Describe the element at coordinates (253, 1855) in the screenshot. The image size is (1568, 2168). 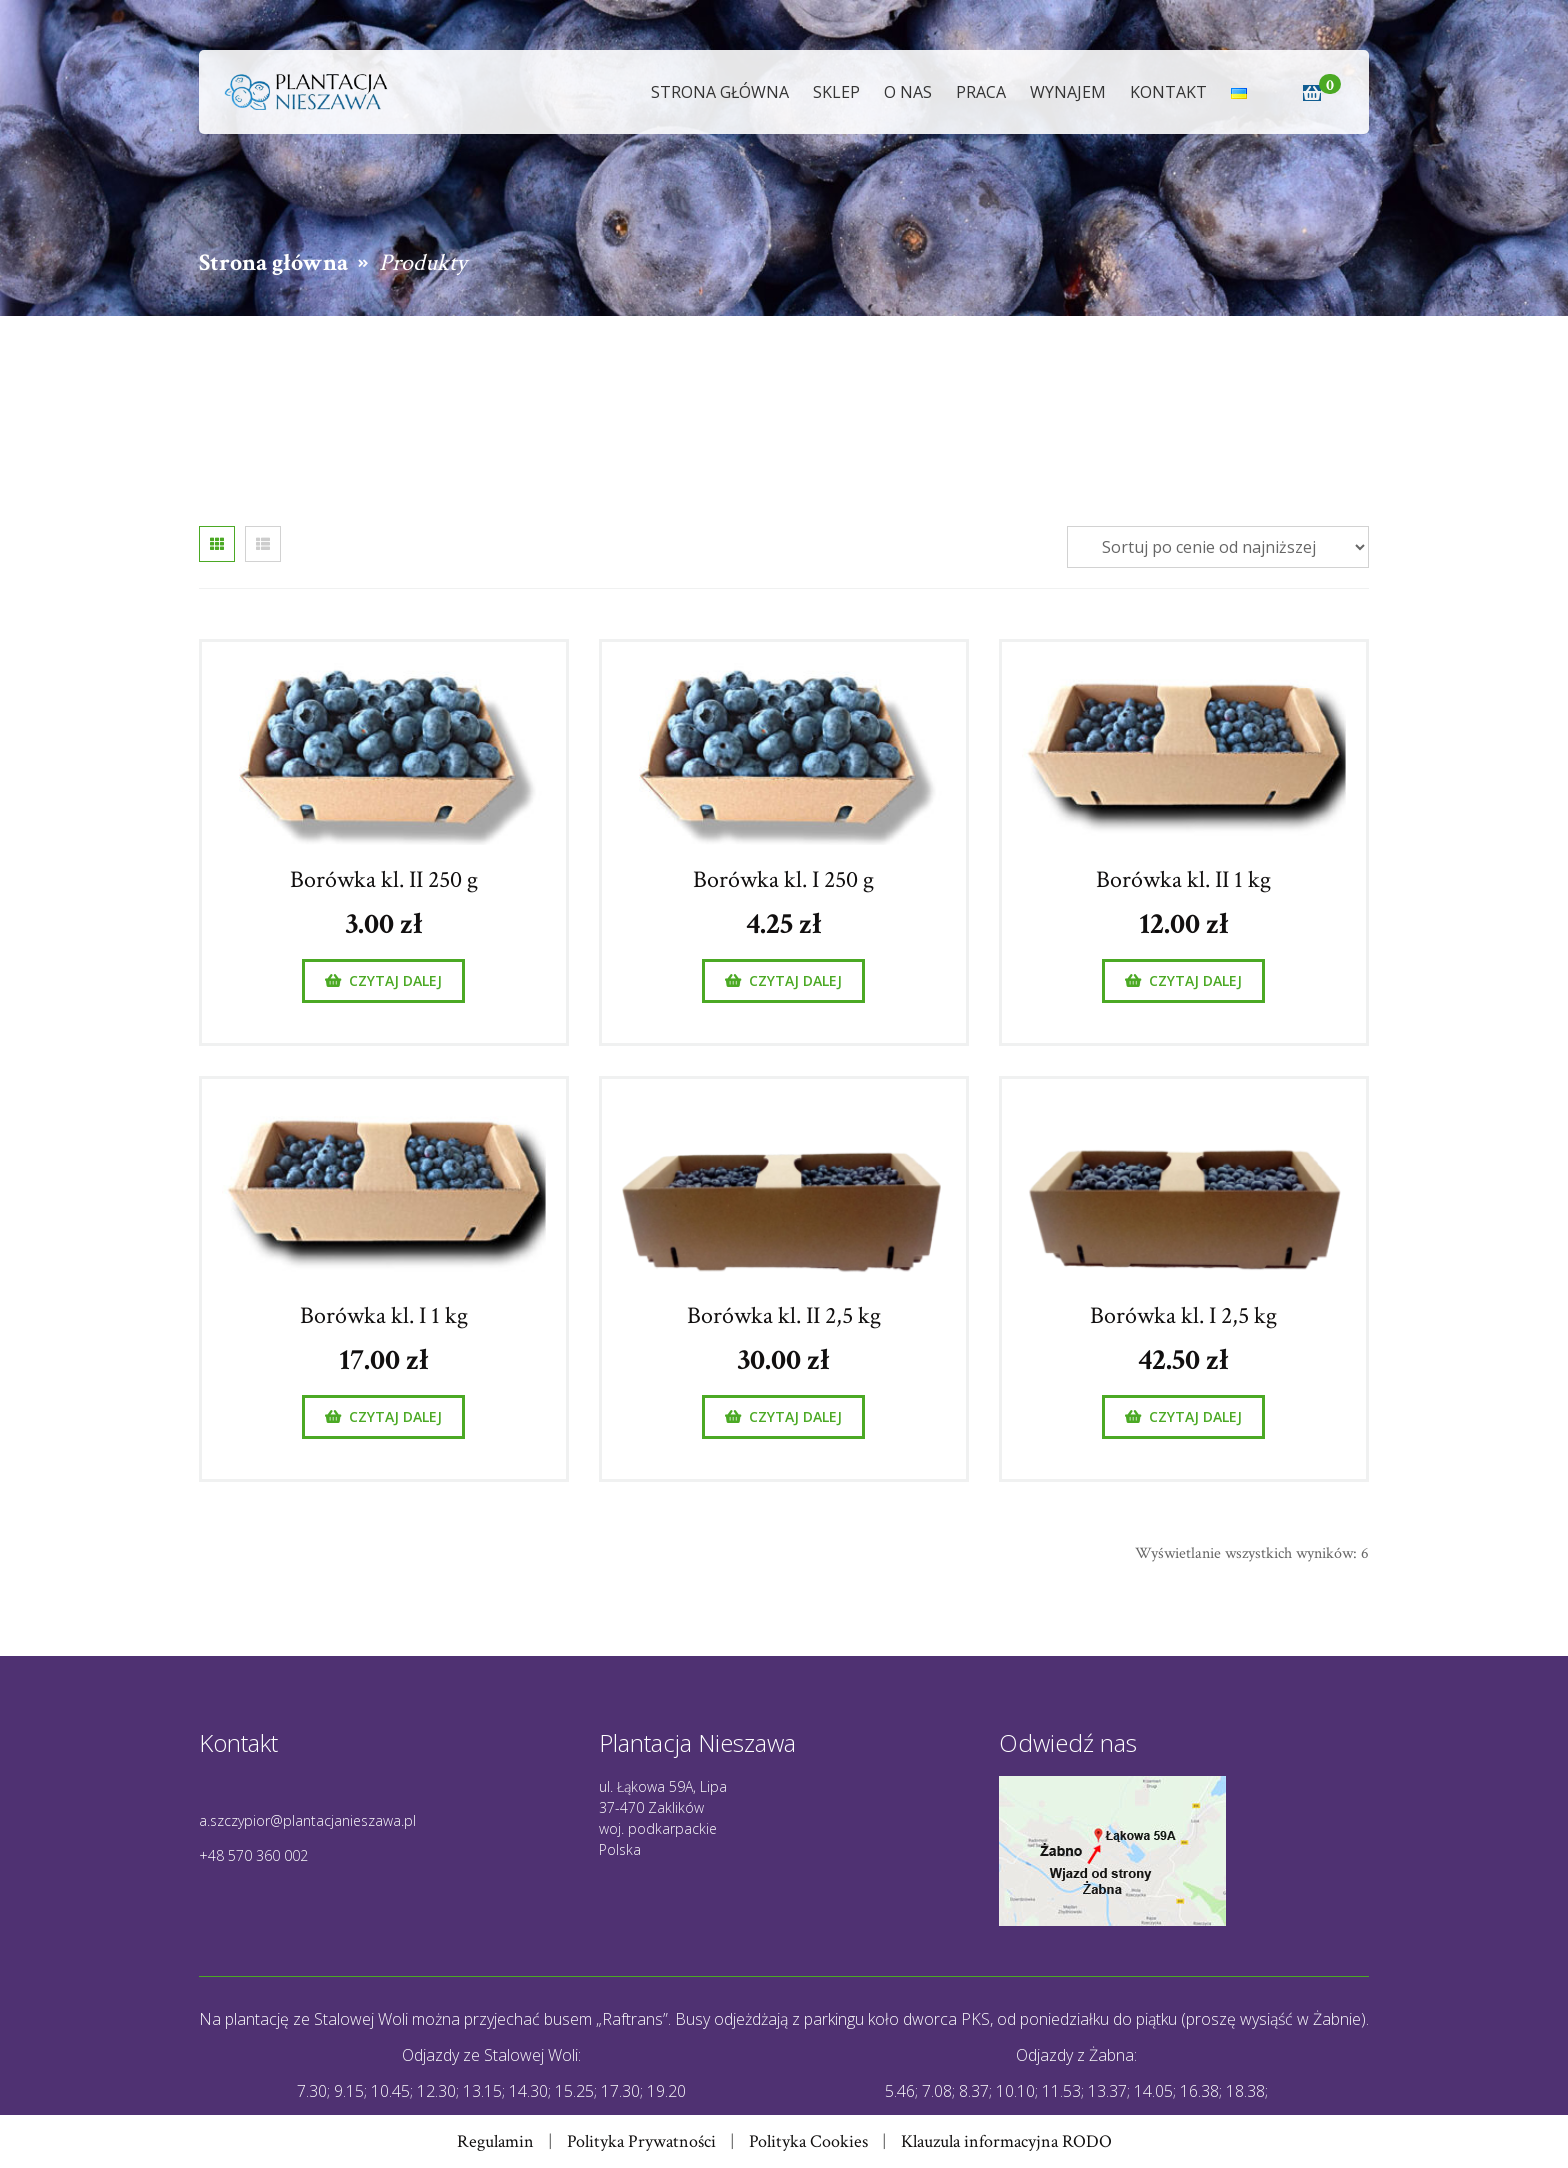
I see `+48 570 360 002` at that location.